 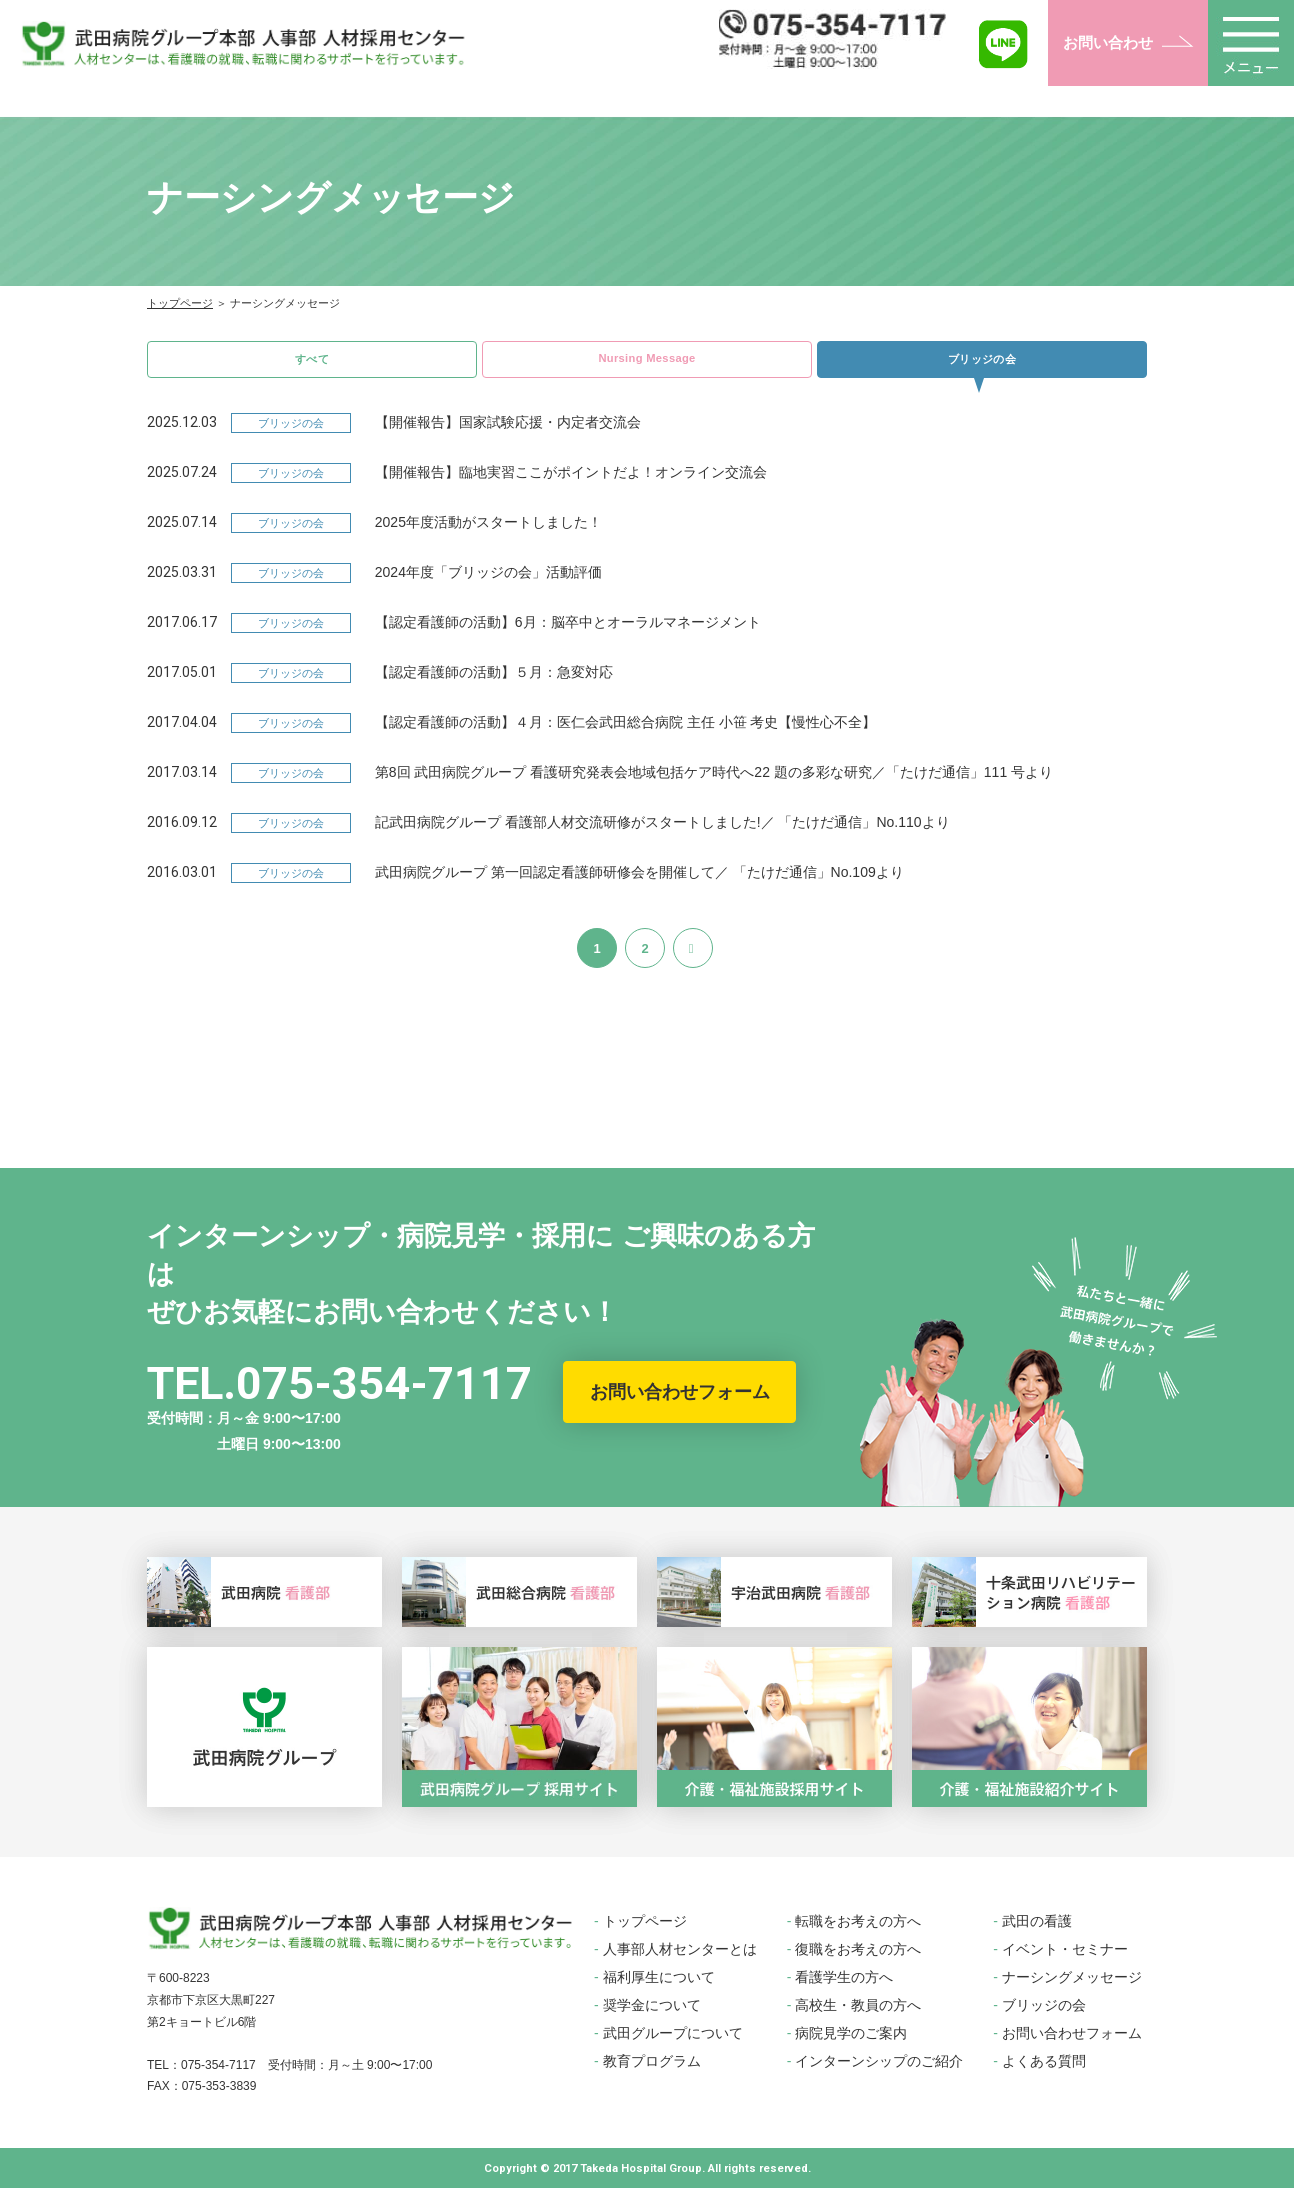 What do you see at coordinates (879, 2067) in the screenshot?
I see `インターンシップのご紹介` at bounding box center [879, 2067].